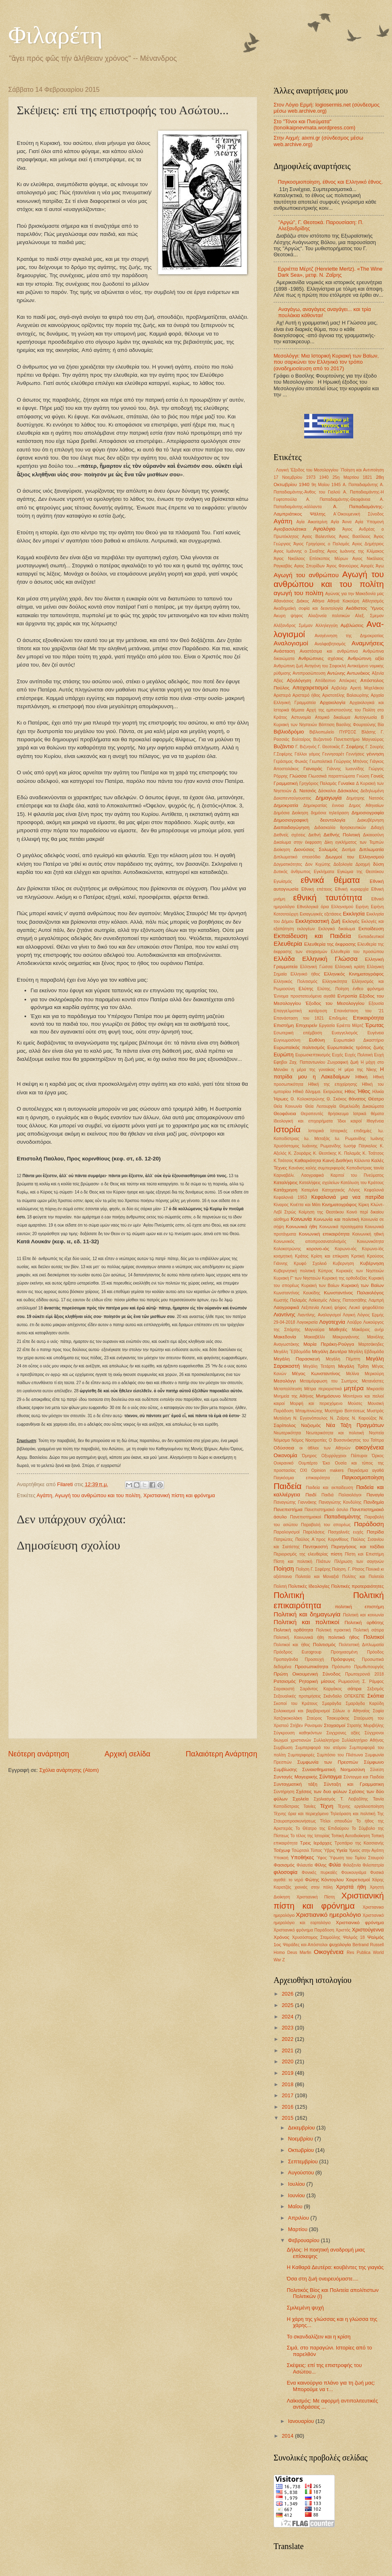  Describe the element at coordinates (294, 1271) in the screenshot. I see `Κυβερνητική πολιτική` at that location.